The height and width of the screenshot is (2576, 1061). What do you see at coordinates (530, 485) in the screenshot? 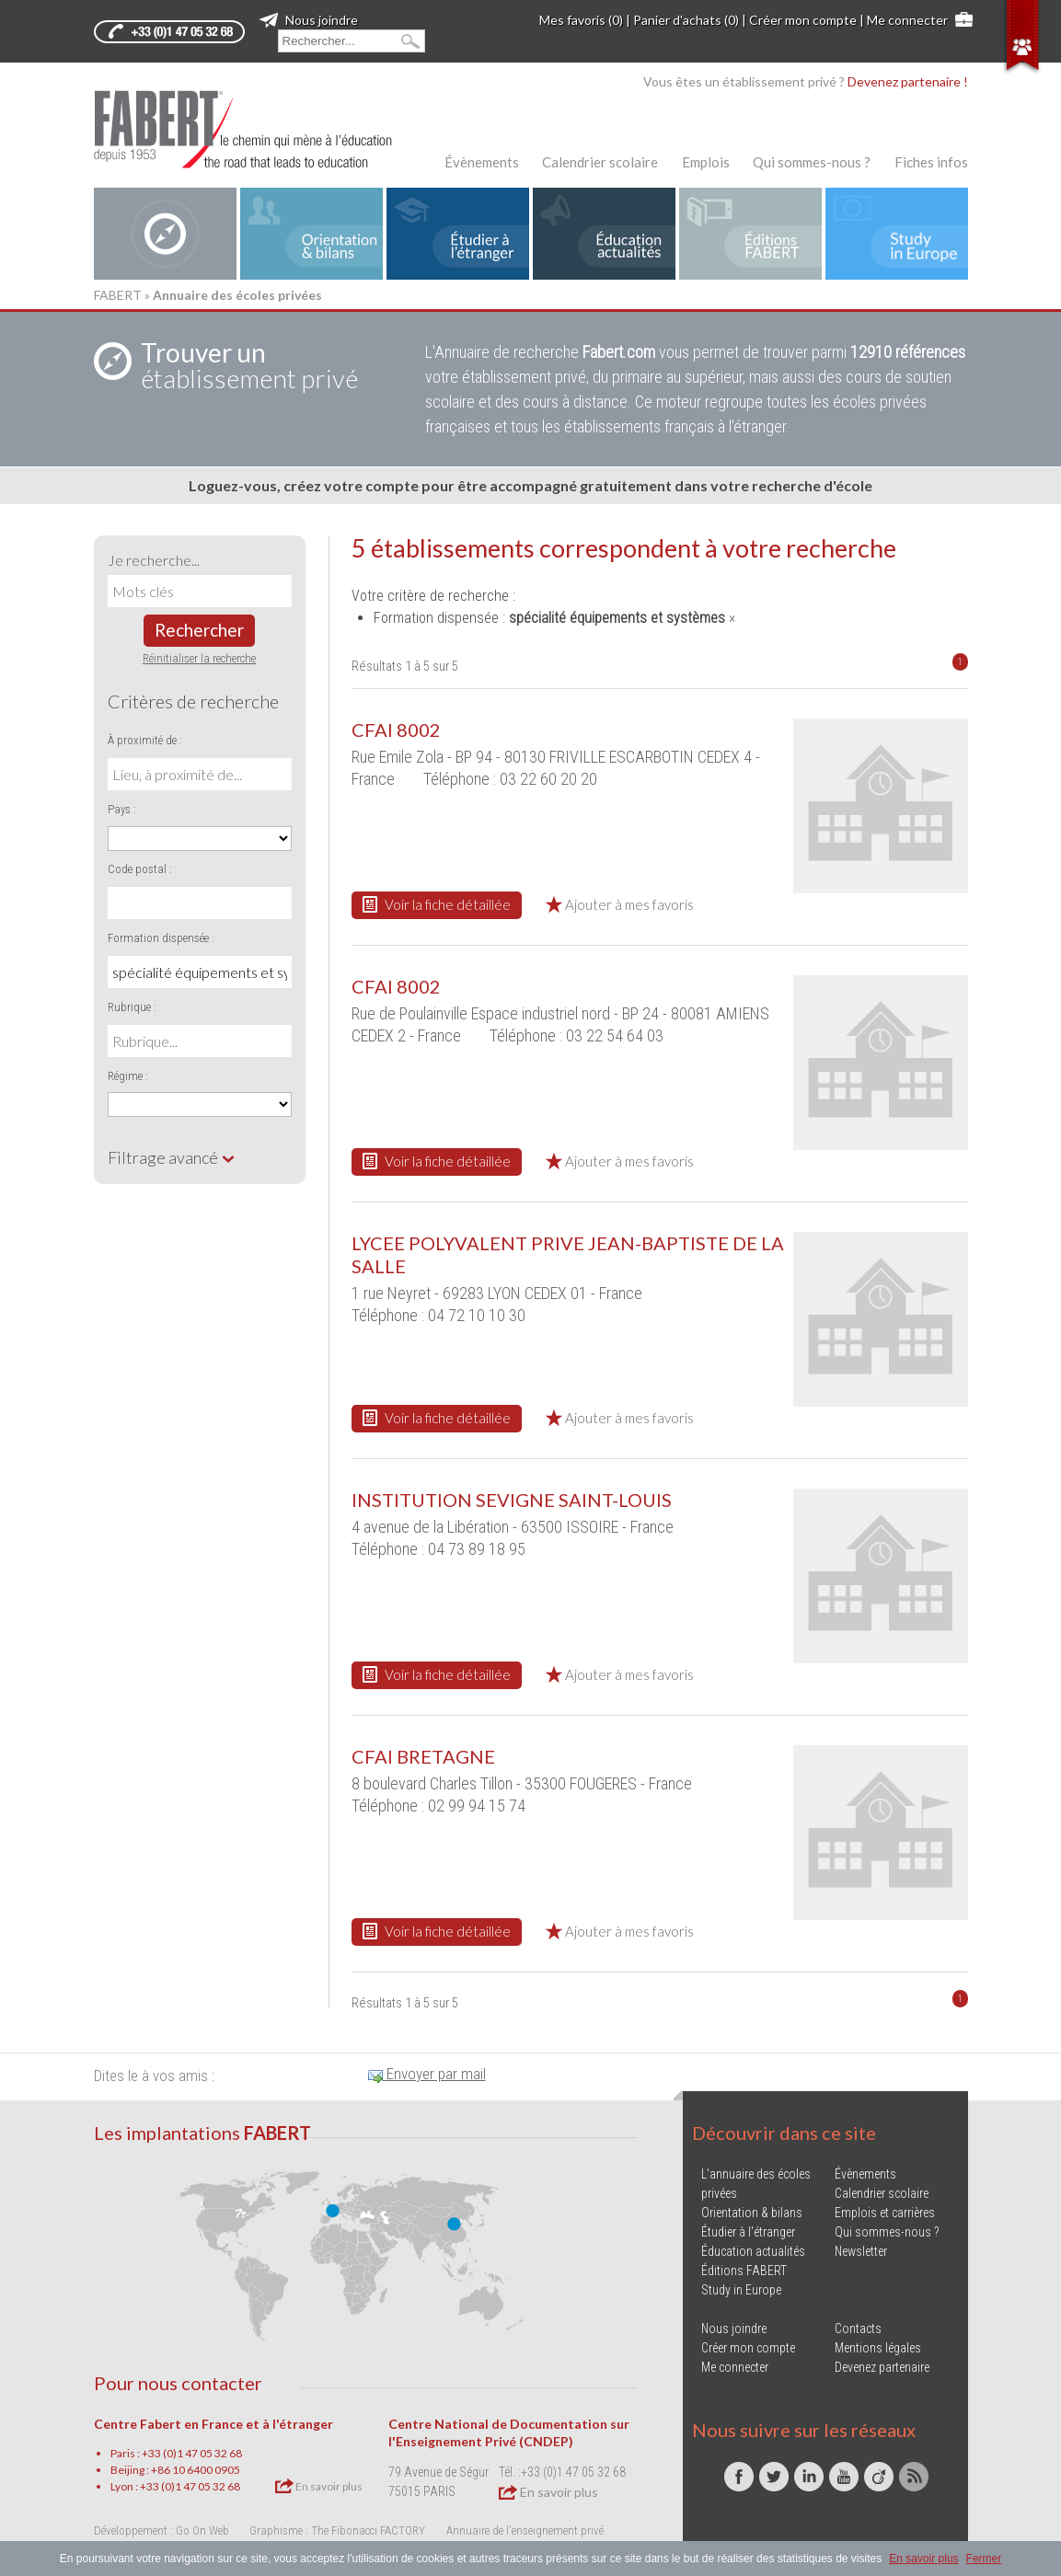
I see `Loguez-vous, créez votre compte pour être accompagné gratuitement dans votre recherche d'école` at bounding box center [530, 485].